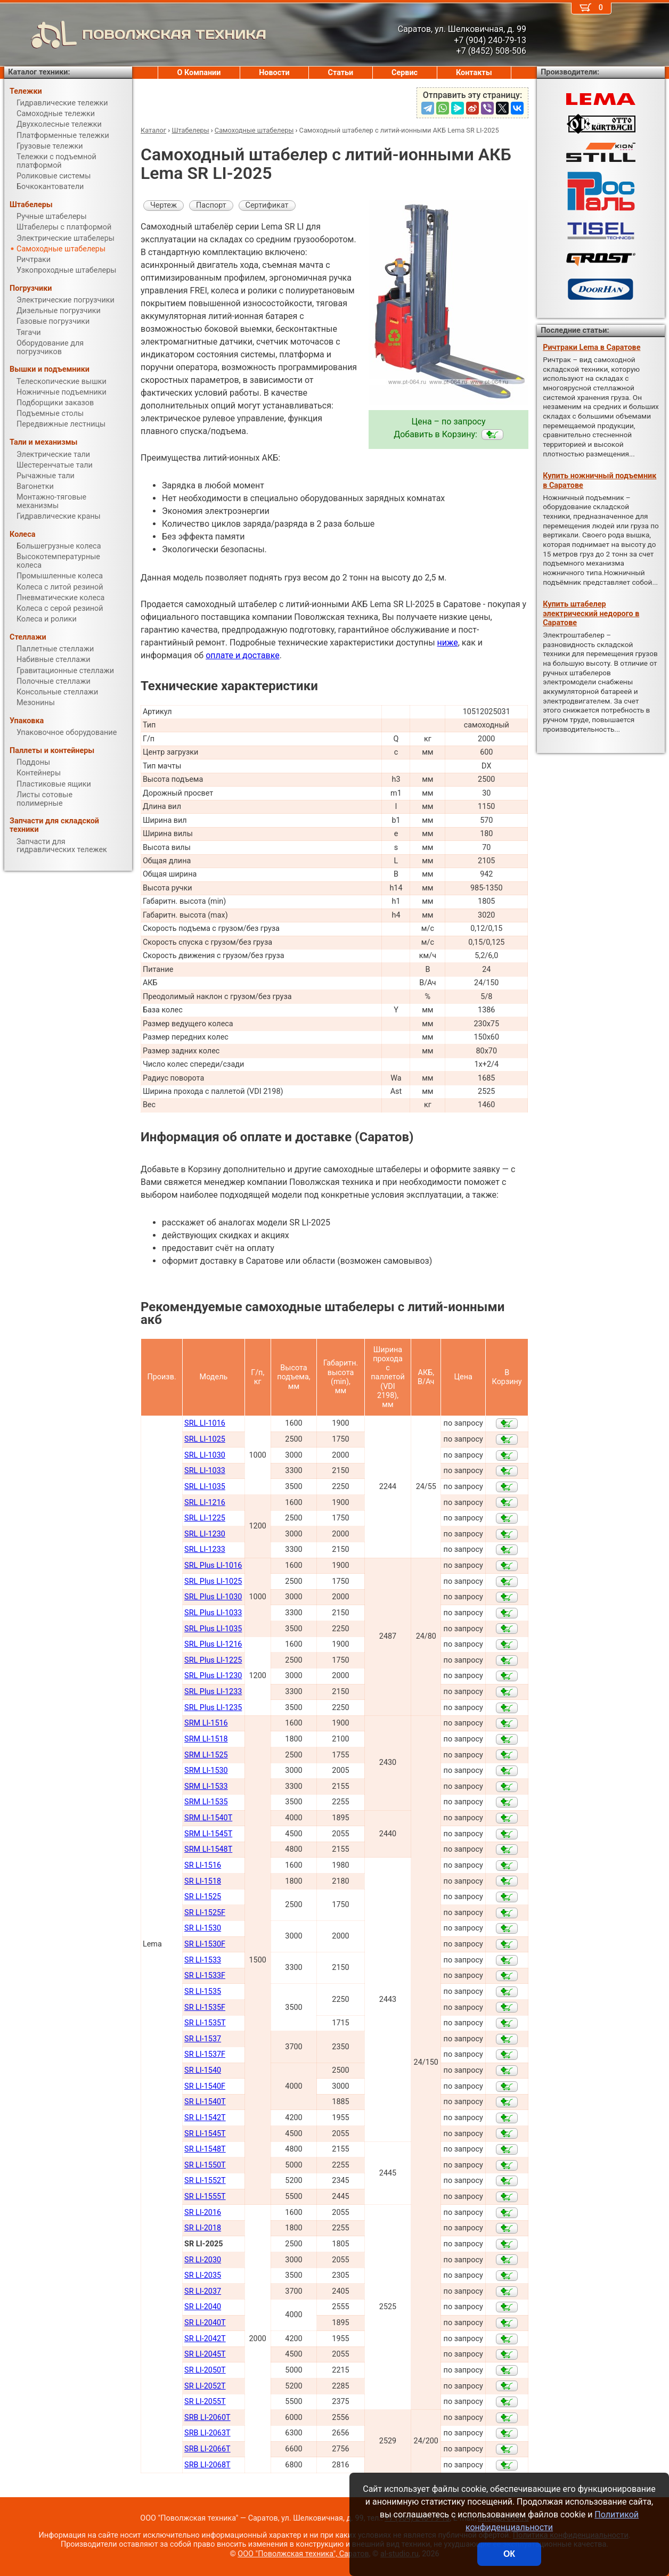 The width and height of the screenshot is (669, 2576). Describe the element at coordinates (204, 2086) in the screenshot. I see `SR LI-1540F` at that location.